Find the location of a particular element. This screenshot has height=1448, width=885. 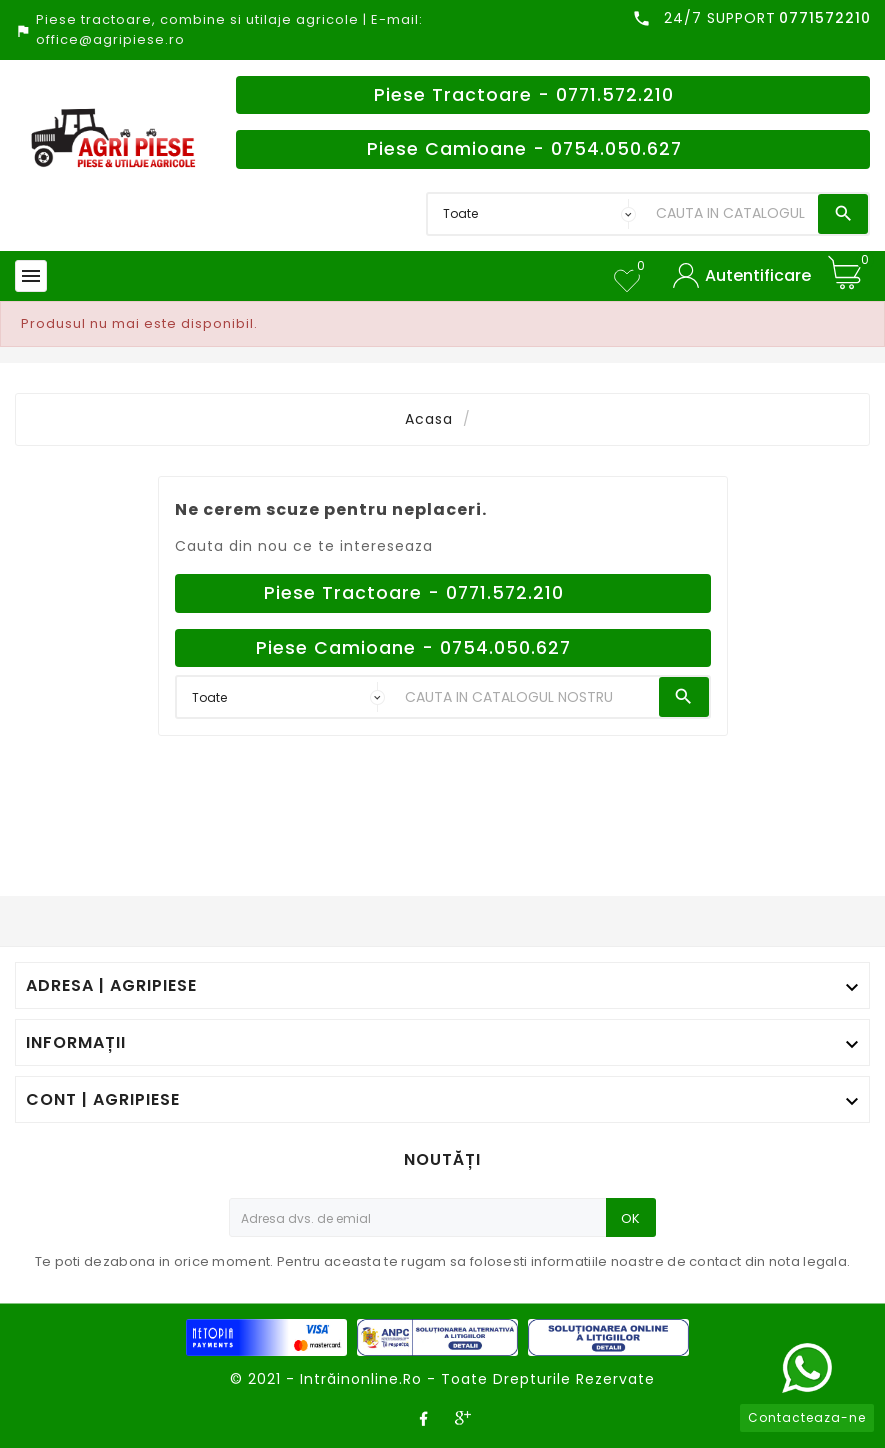

Piese Tractoare - 0771.572.210 is located at coordinates (524, 95).